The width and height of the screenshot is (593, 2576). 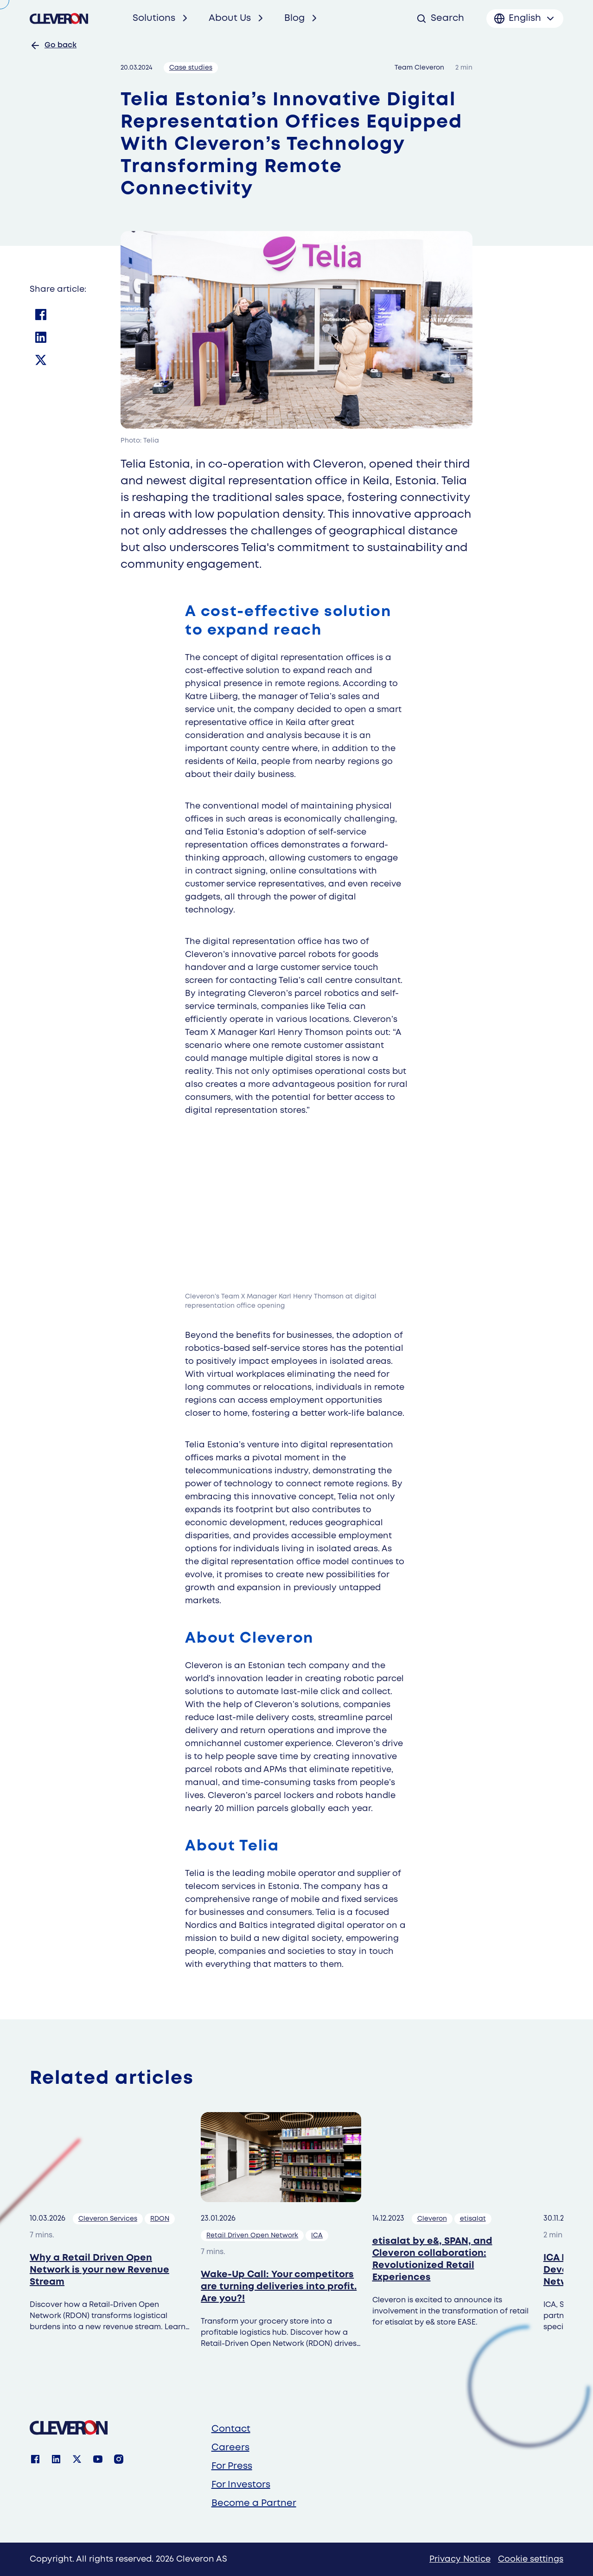 What do you see at coordinates (432, 2219) in the screenshot?
I see `Cleveron` at bounding box center [432, 2219].